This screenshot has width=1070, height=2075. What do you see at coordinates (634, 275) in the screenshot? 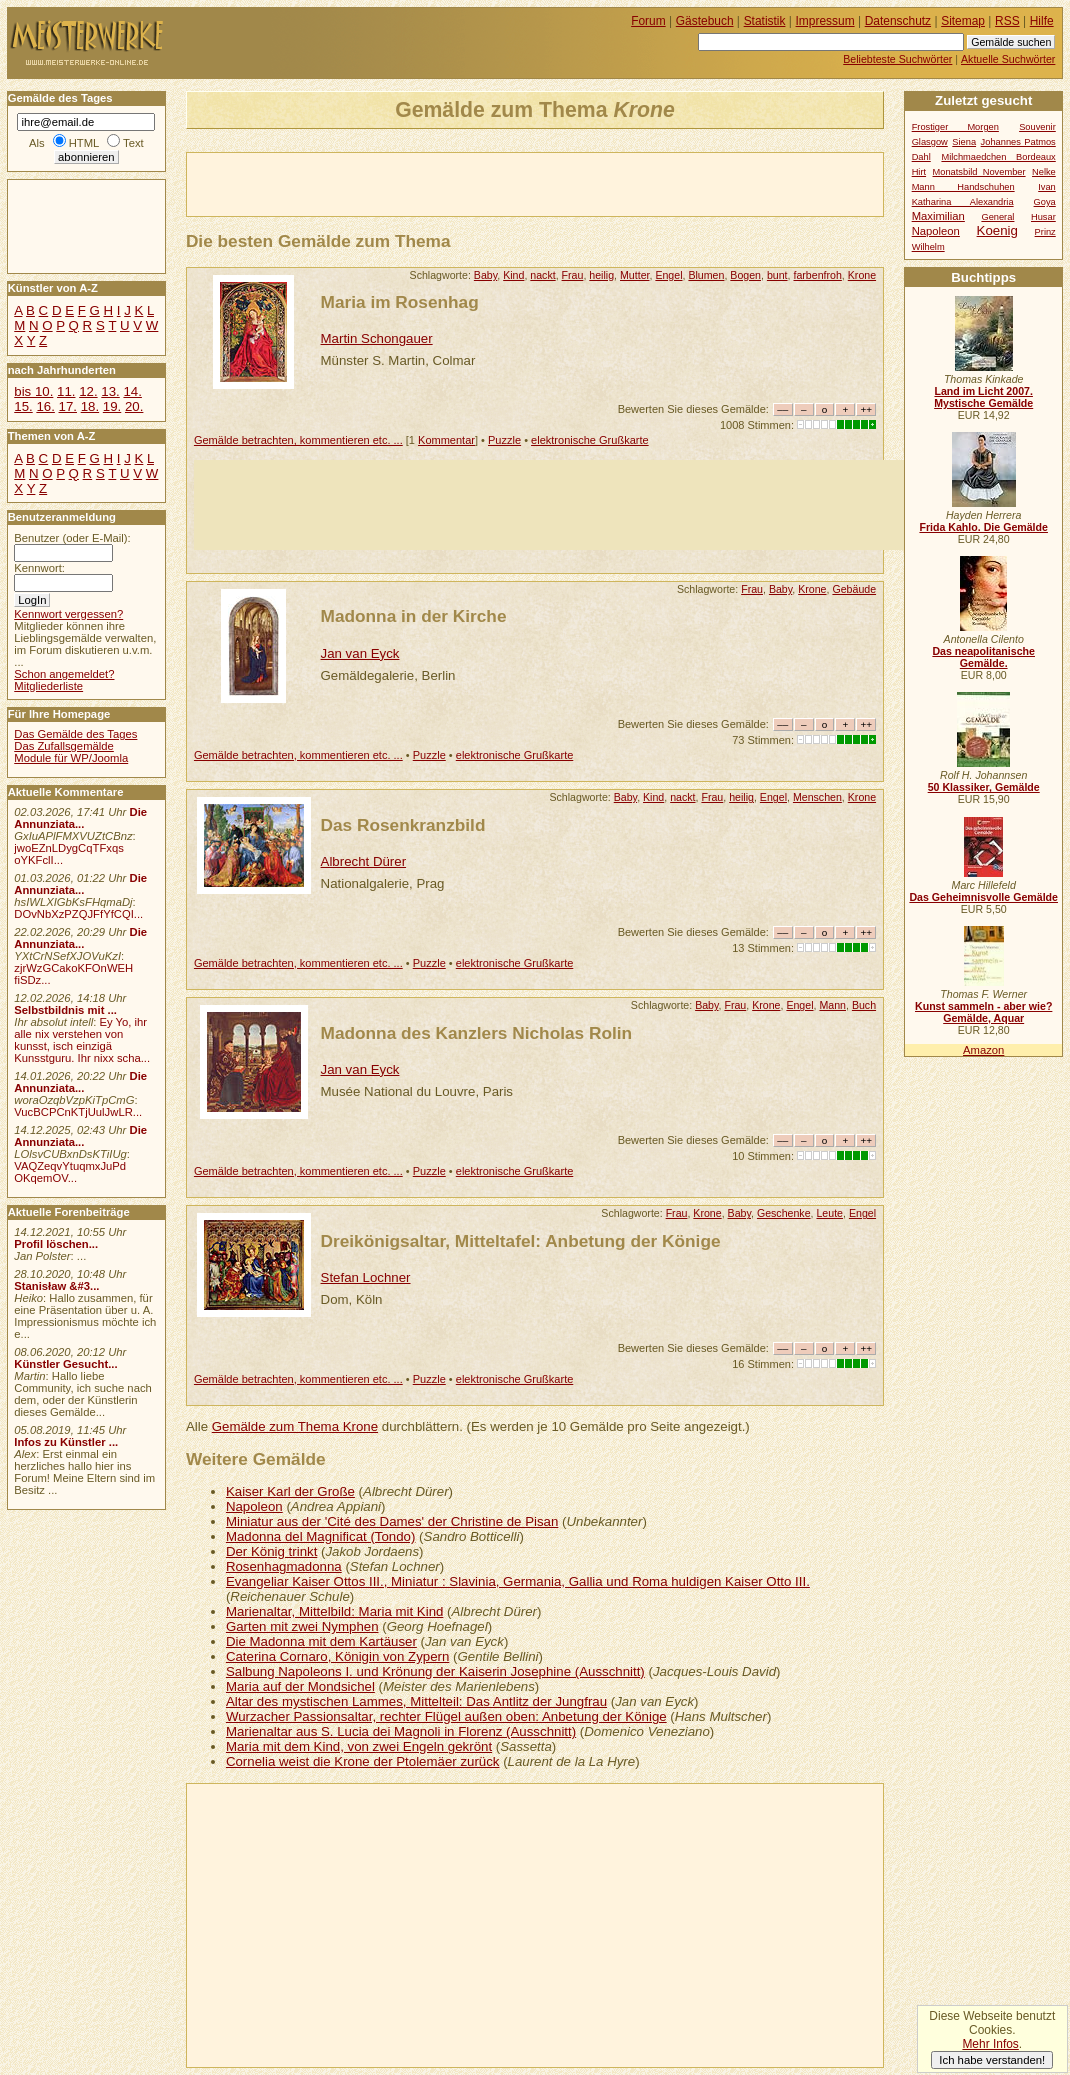
I see `Mutter` at bounding box center [634, 275].